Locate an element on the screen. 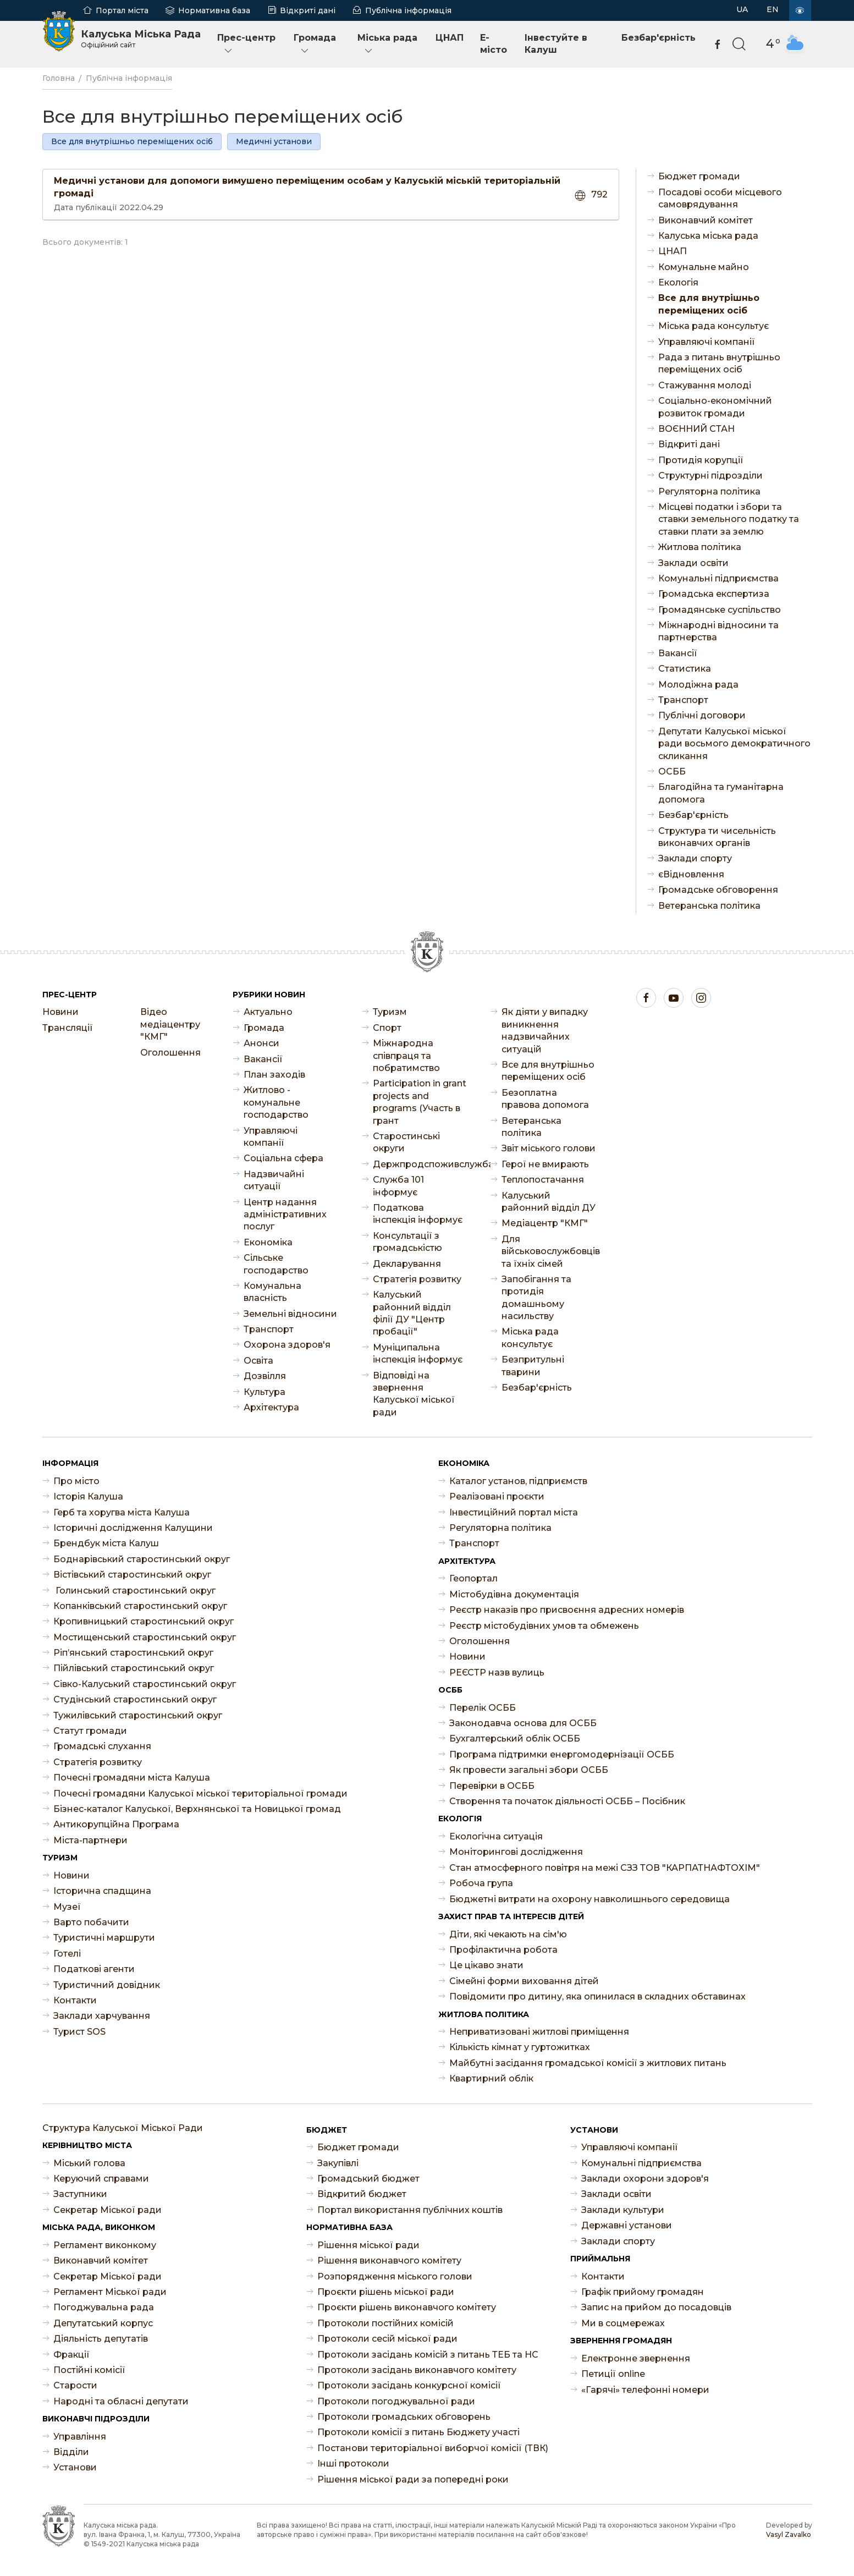  Управляючі компанії is located at coordinates (706, 342).